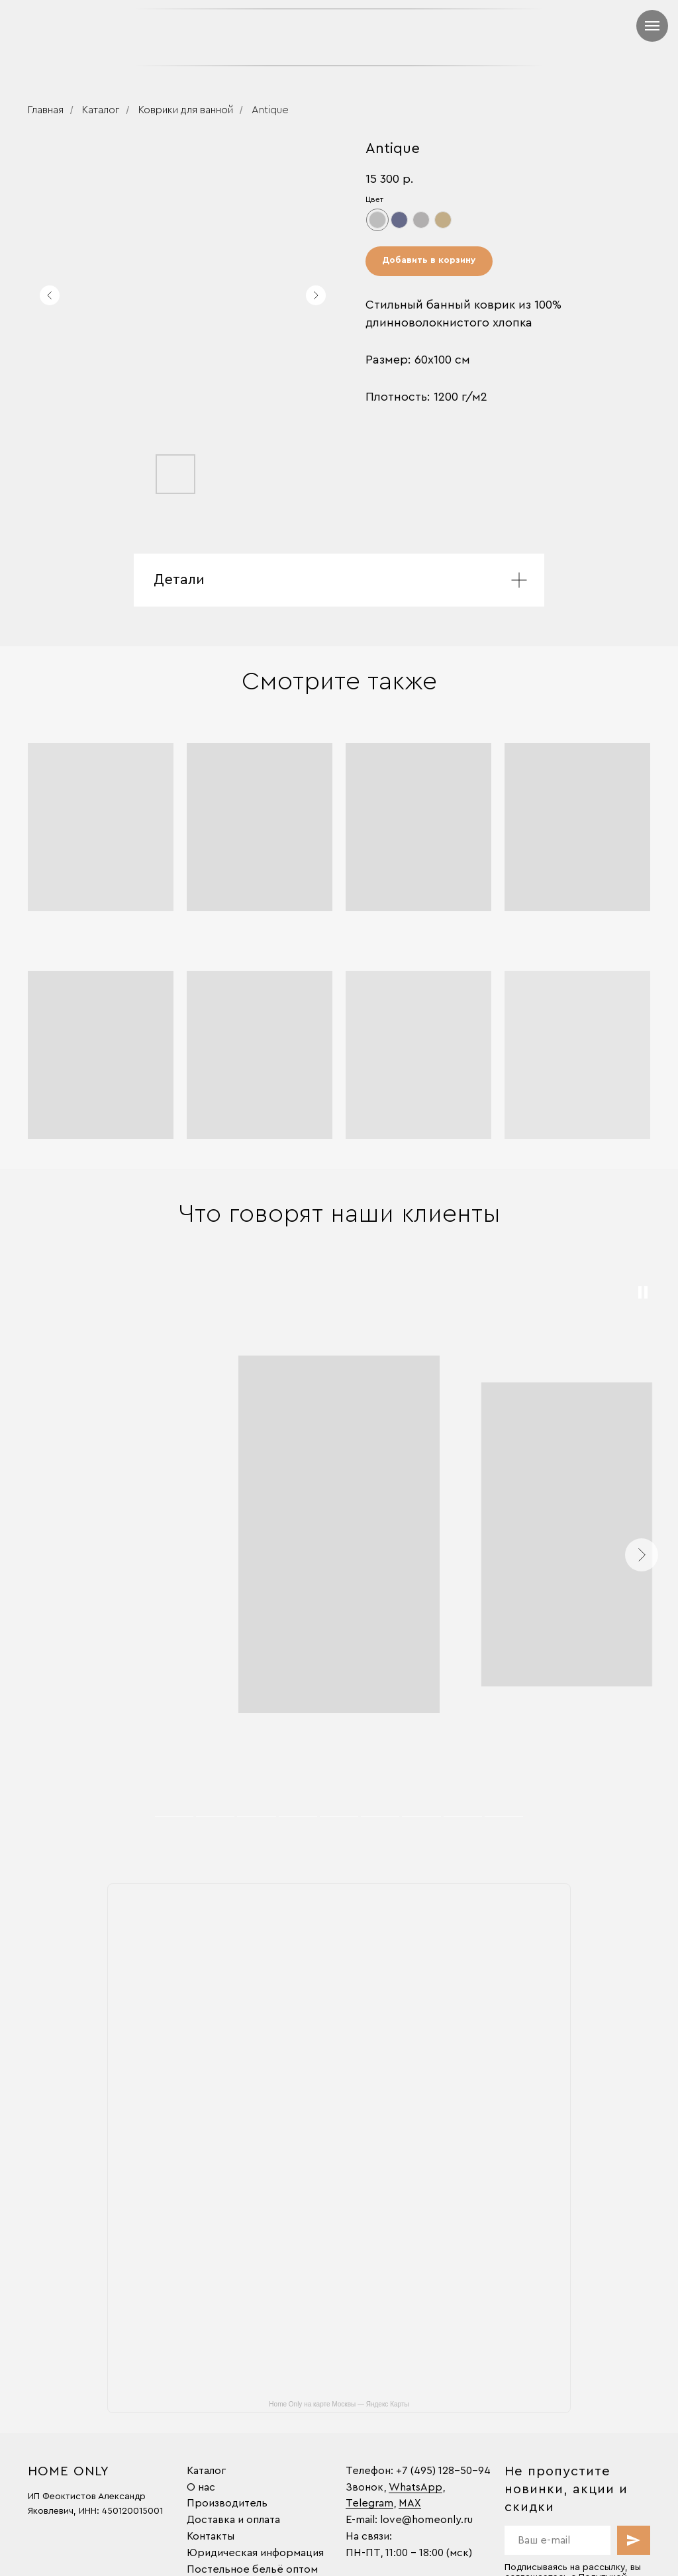 The width and height of the screenshot is (678, 2576). What do you see at coordinates (369, 2503) in the screenshot?
I see `Telegram` at bounding box center [369, 2503].